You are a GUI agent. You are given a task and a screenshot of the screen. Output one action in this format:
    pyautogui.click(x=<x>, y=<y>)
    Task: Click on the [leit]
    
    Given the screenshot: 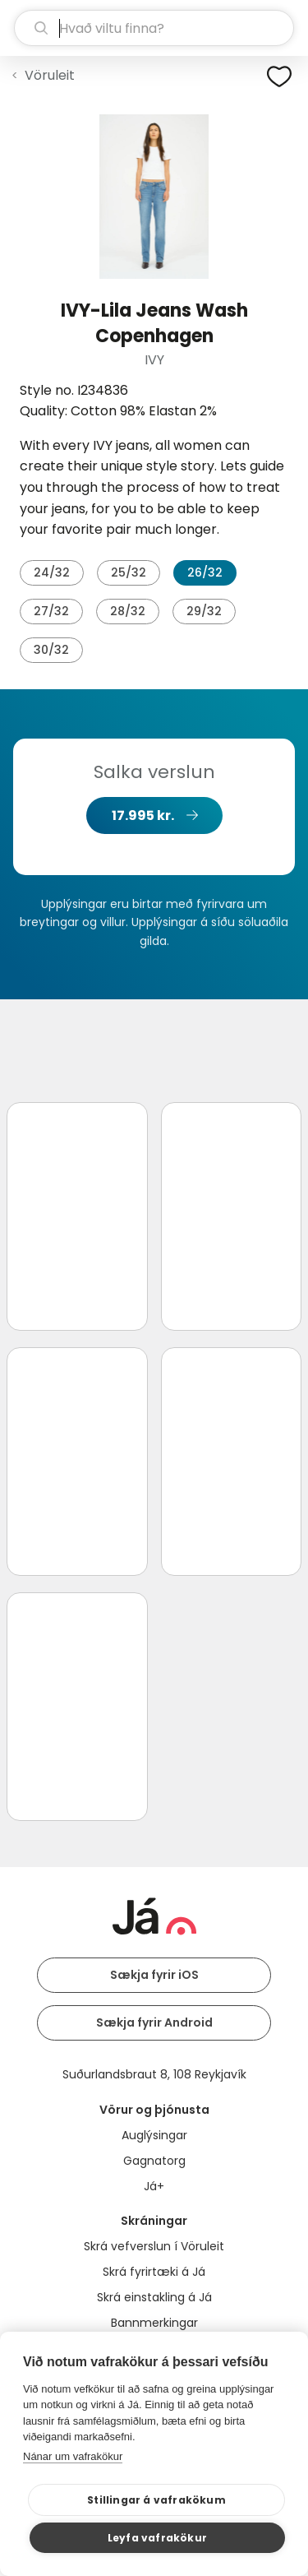 What is the action you would take?
    pyautogui.click(x=154, y=28)
    